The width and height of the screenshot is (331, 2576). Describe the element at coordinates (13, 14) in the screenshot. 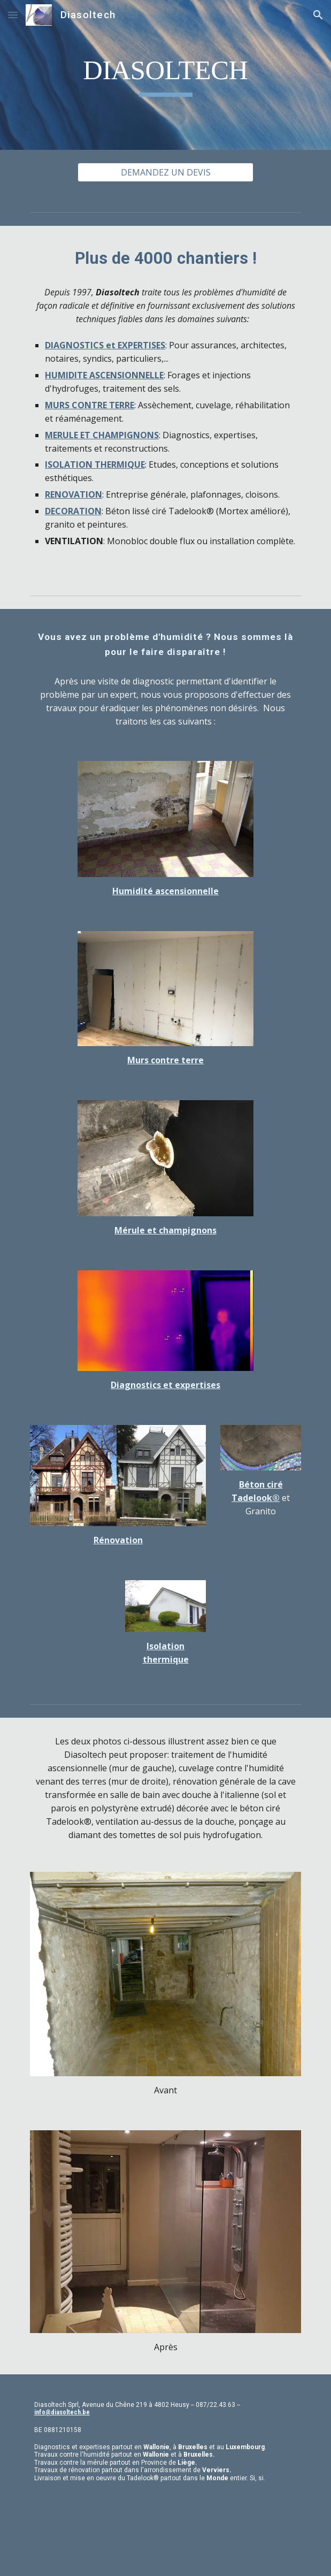

I see `[button]` at that location.